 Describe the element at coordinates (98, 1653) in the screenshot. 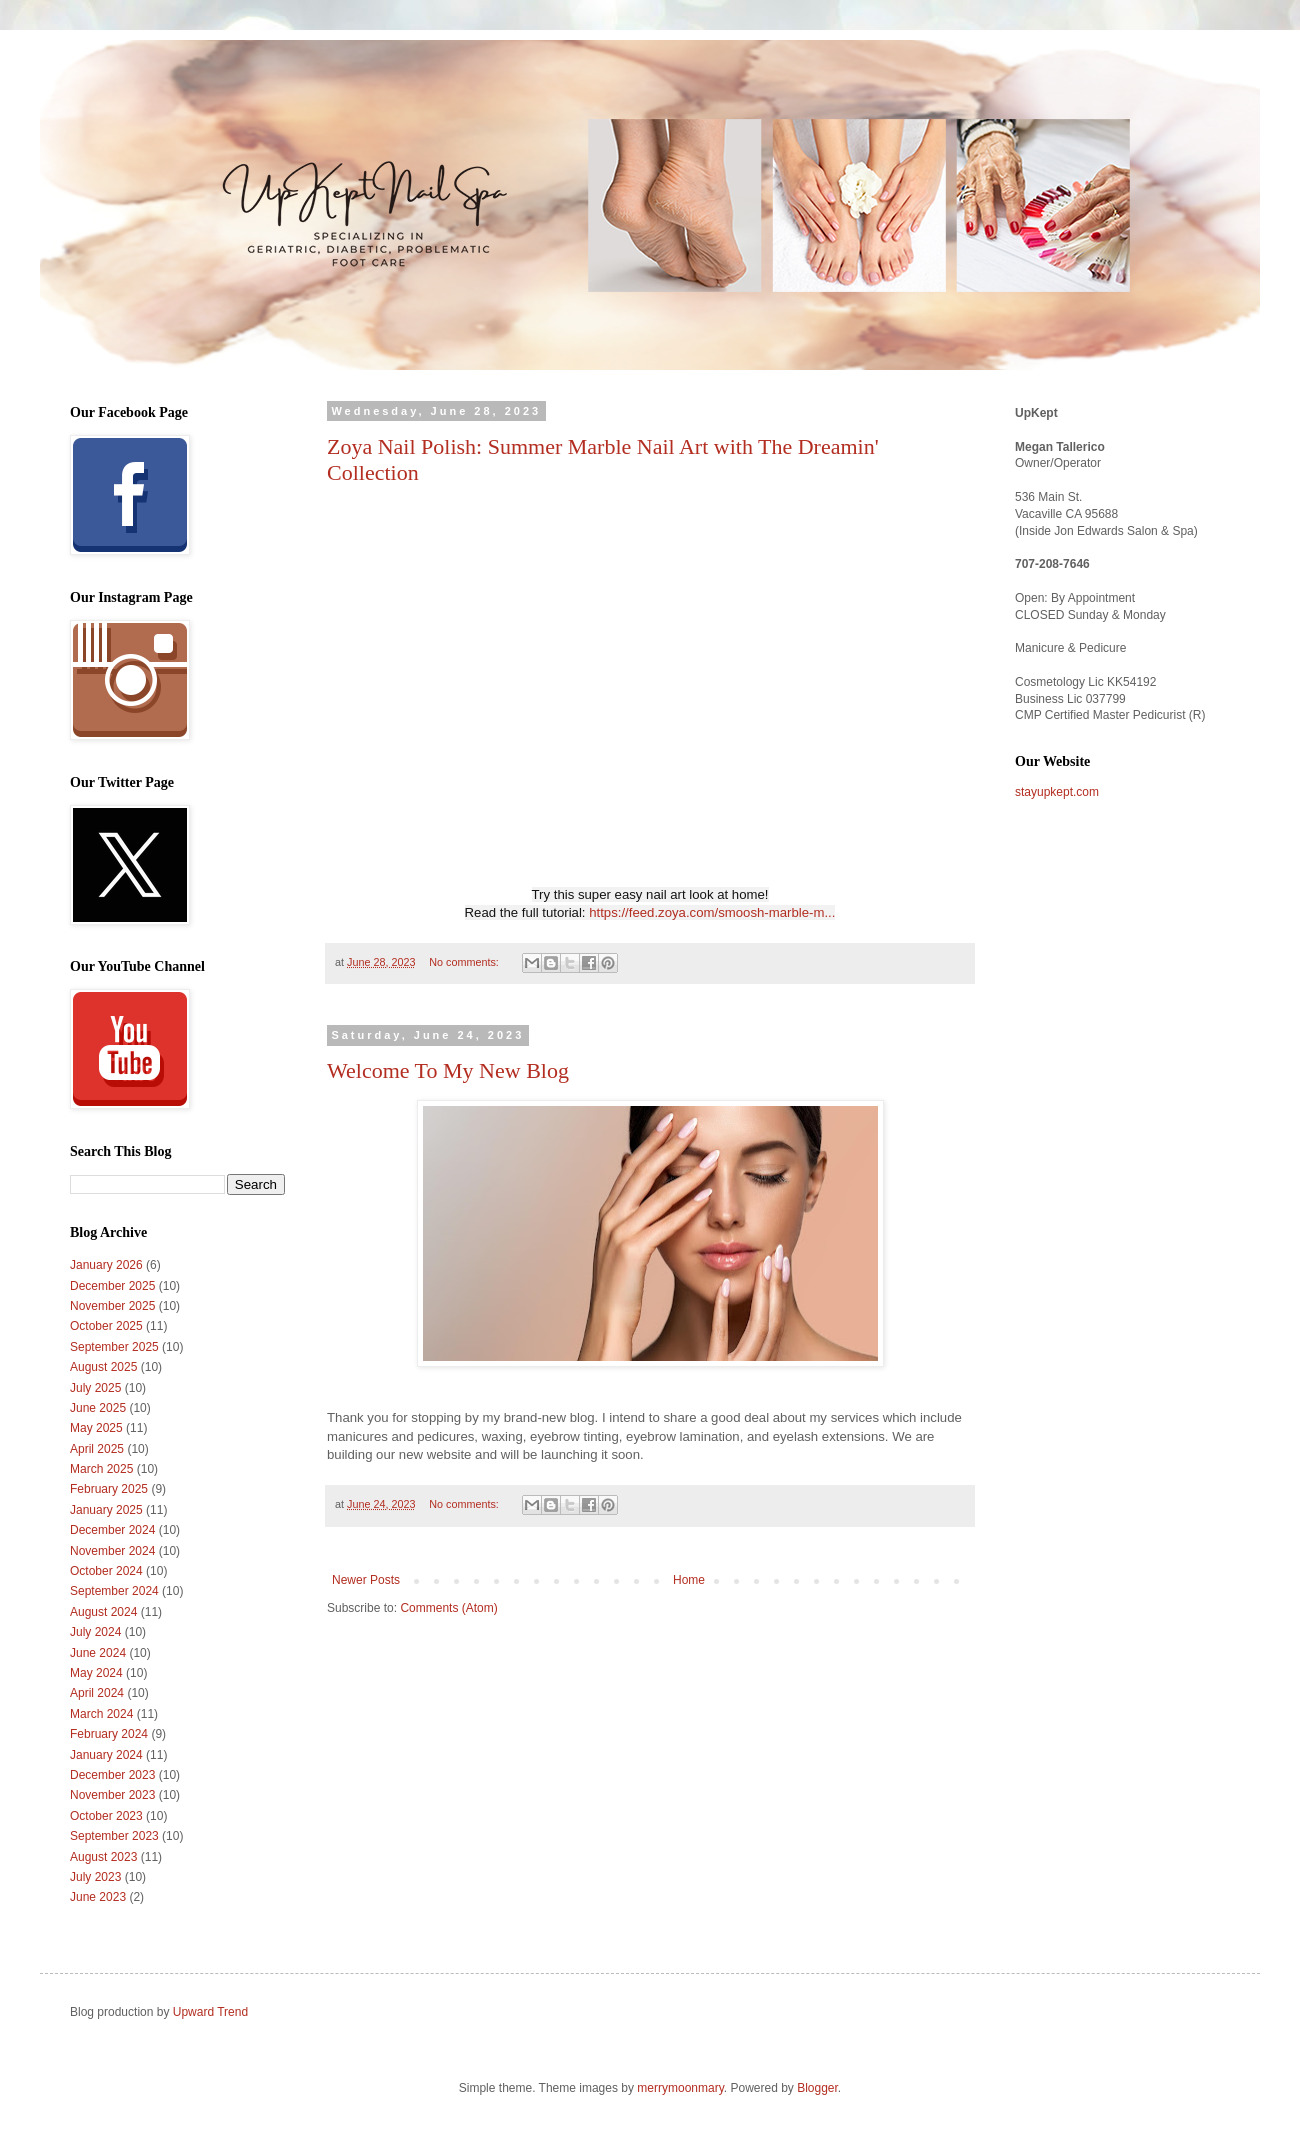

I see `June 2024` at that location.